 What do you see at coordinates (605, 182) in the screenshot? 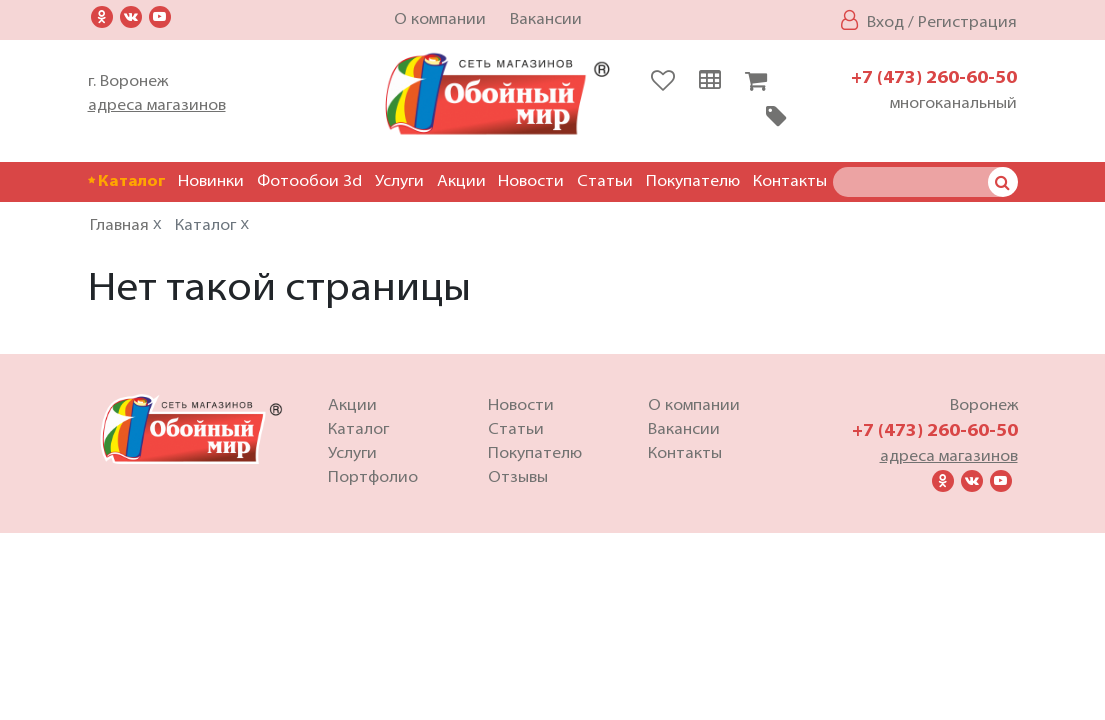
I see `Статьи` at bounding box center [605, 182].